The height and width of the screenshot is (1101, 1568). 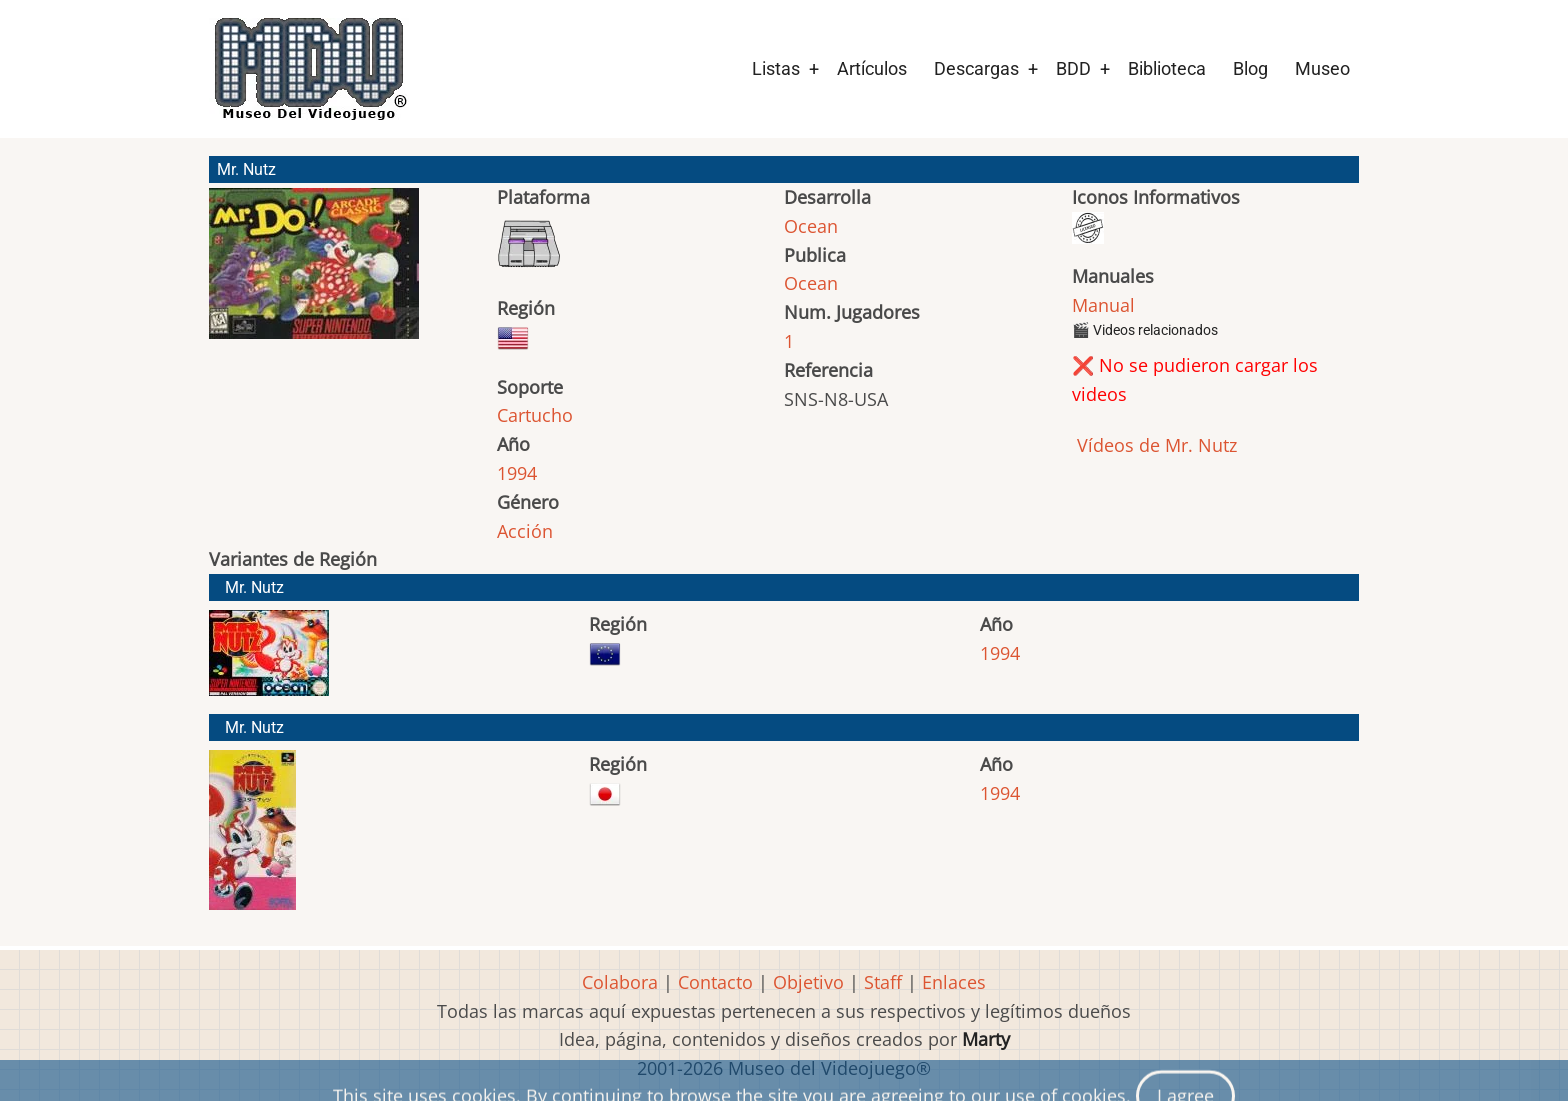 I want to click on Contacto, so click(x=715, y=982).